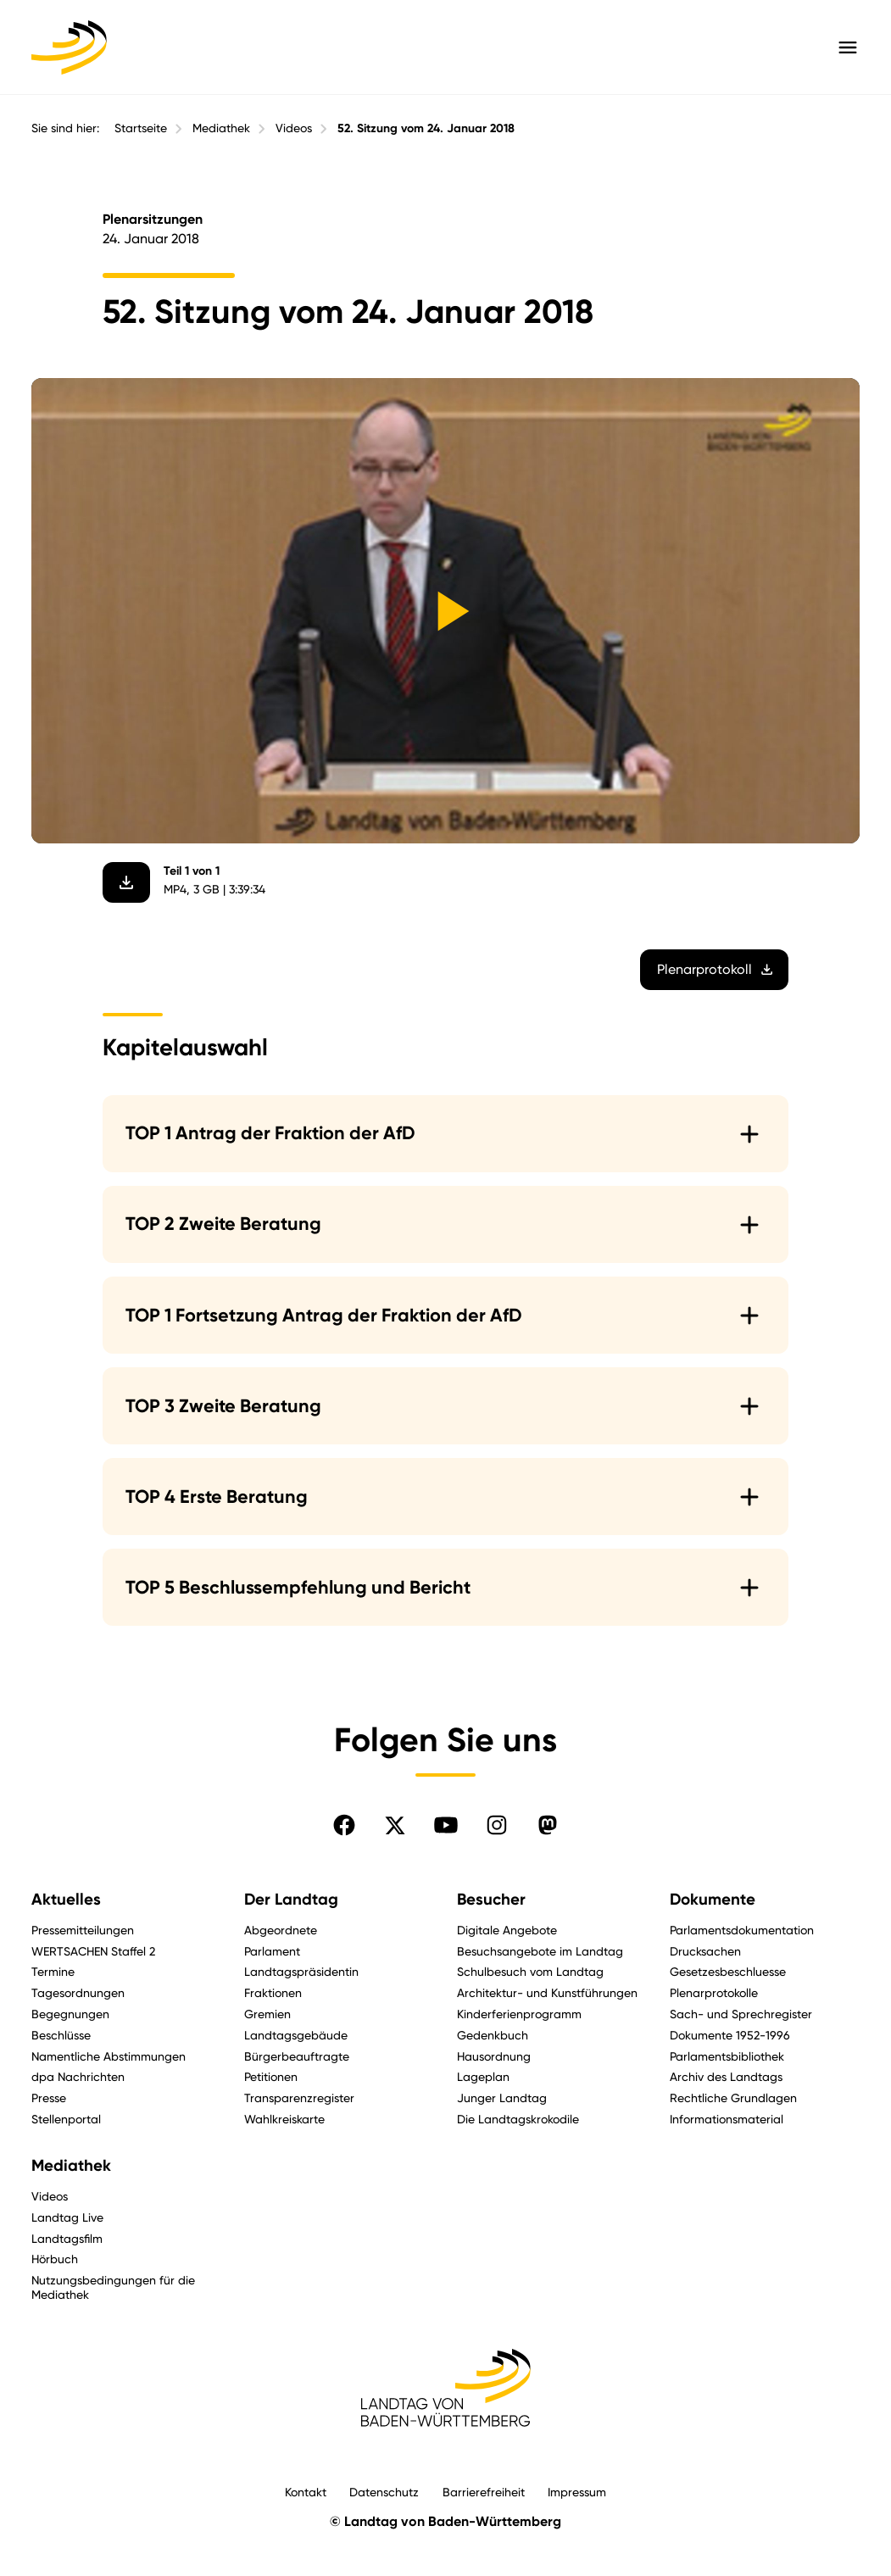  I want to click on Kinderferienprogramm, so click(519, 2013).